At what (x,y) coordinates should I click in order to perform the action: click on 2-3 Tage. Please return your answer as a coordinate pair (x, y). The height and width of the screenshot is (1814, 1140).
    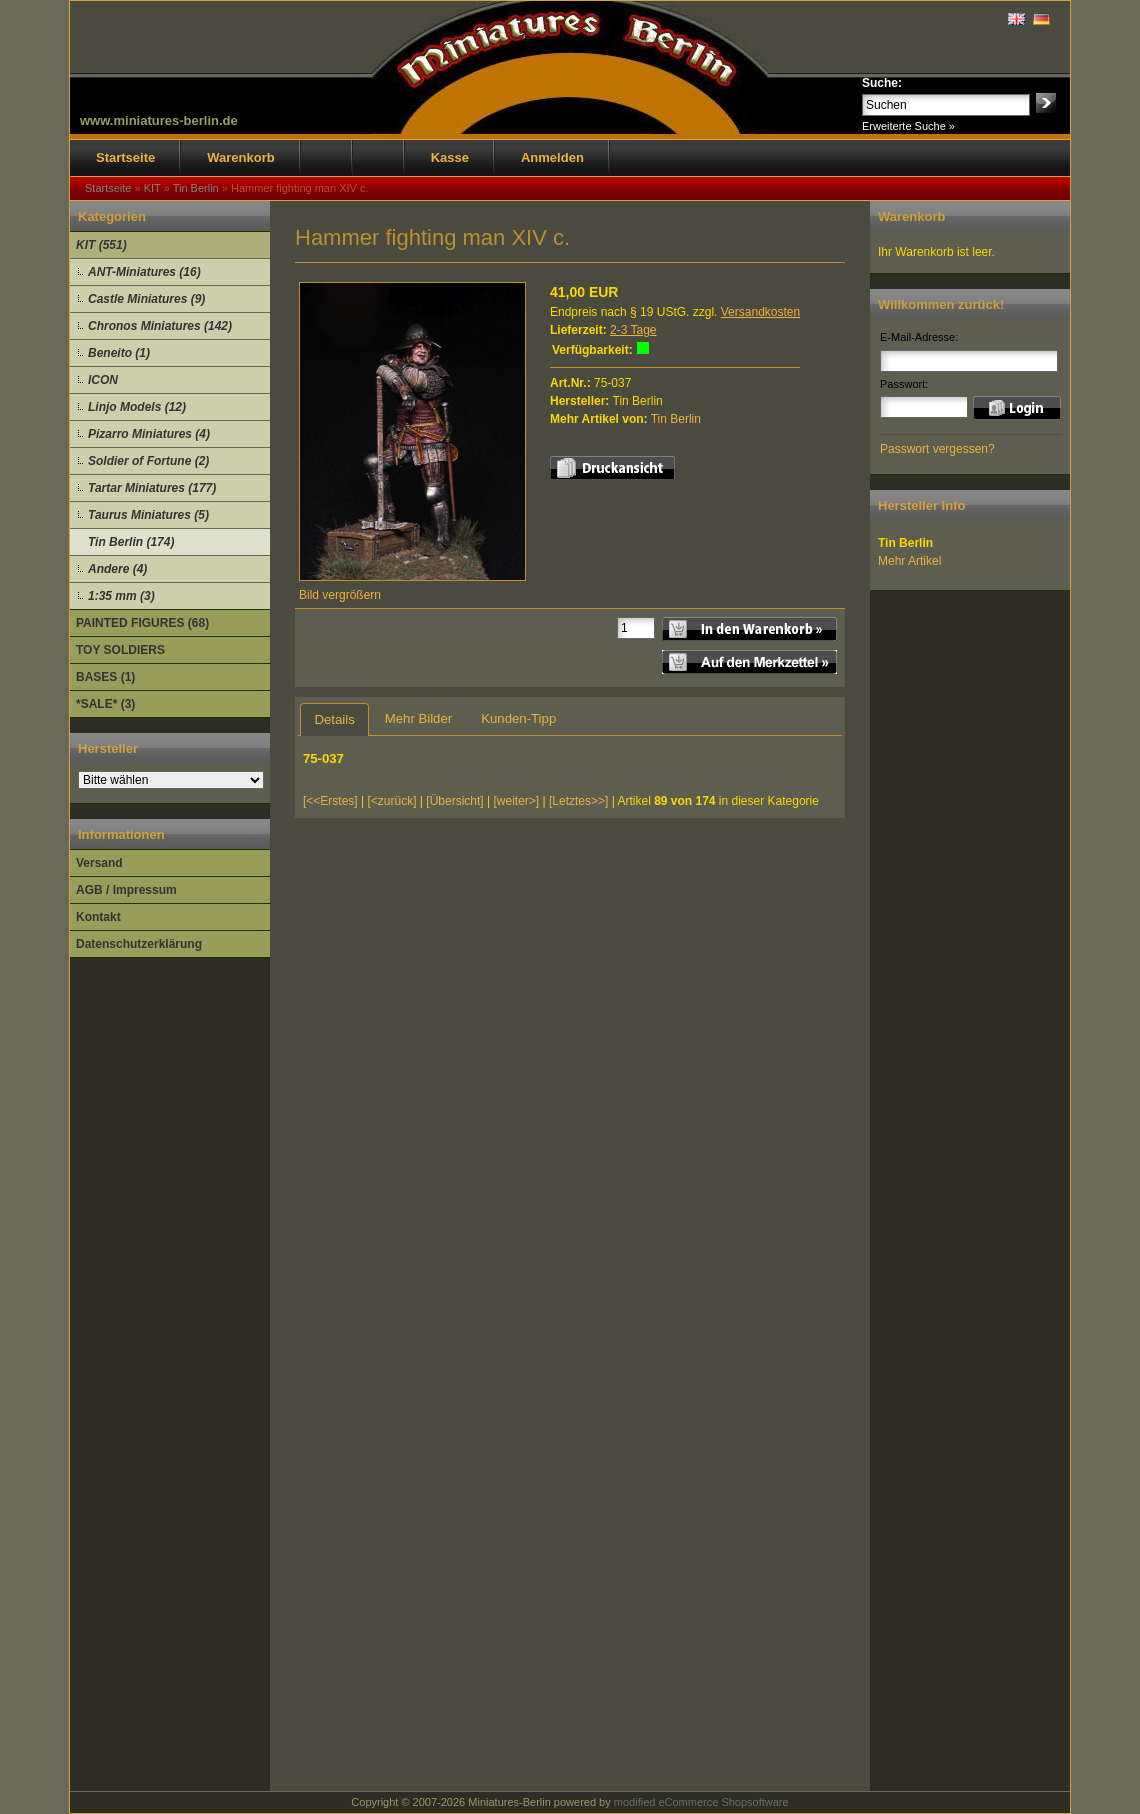
    Looking at the image, I should click on (633, 330).